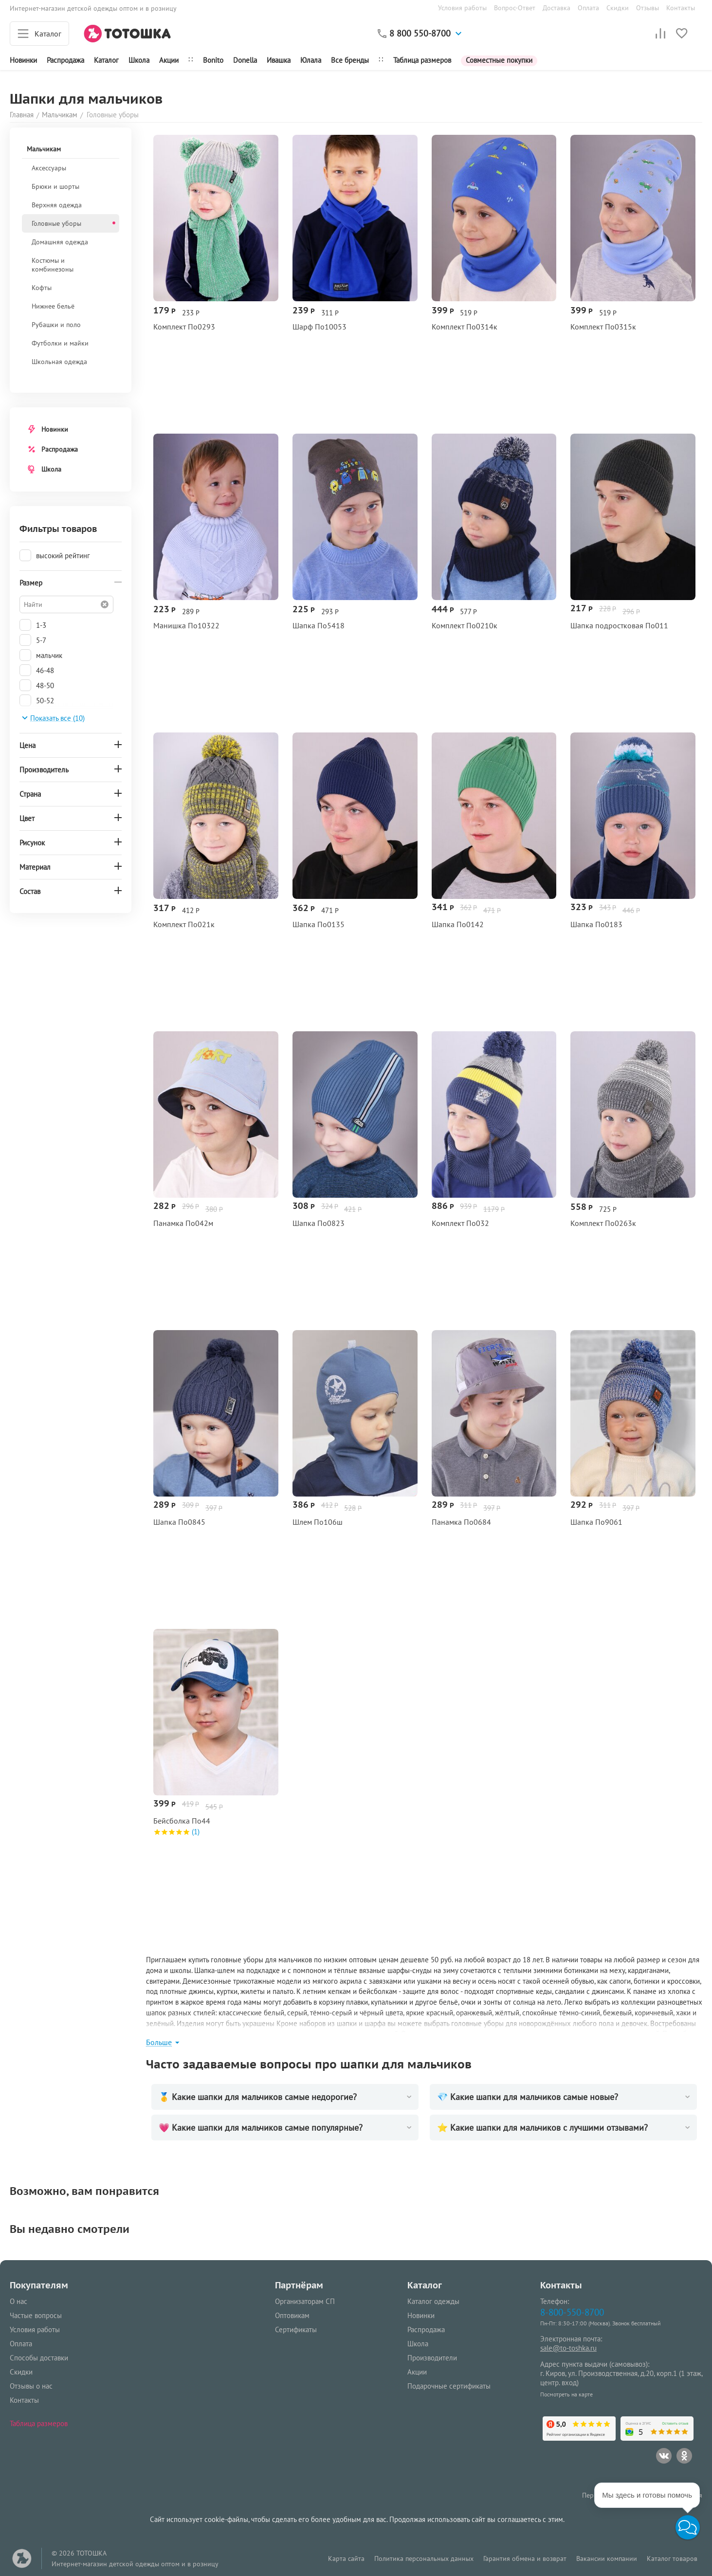 The width and height of the screenshot is (712, 2576). Describe the element at coordinates (687, 2527) in the screenshot. I see `[button]` at that location.